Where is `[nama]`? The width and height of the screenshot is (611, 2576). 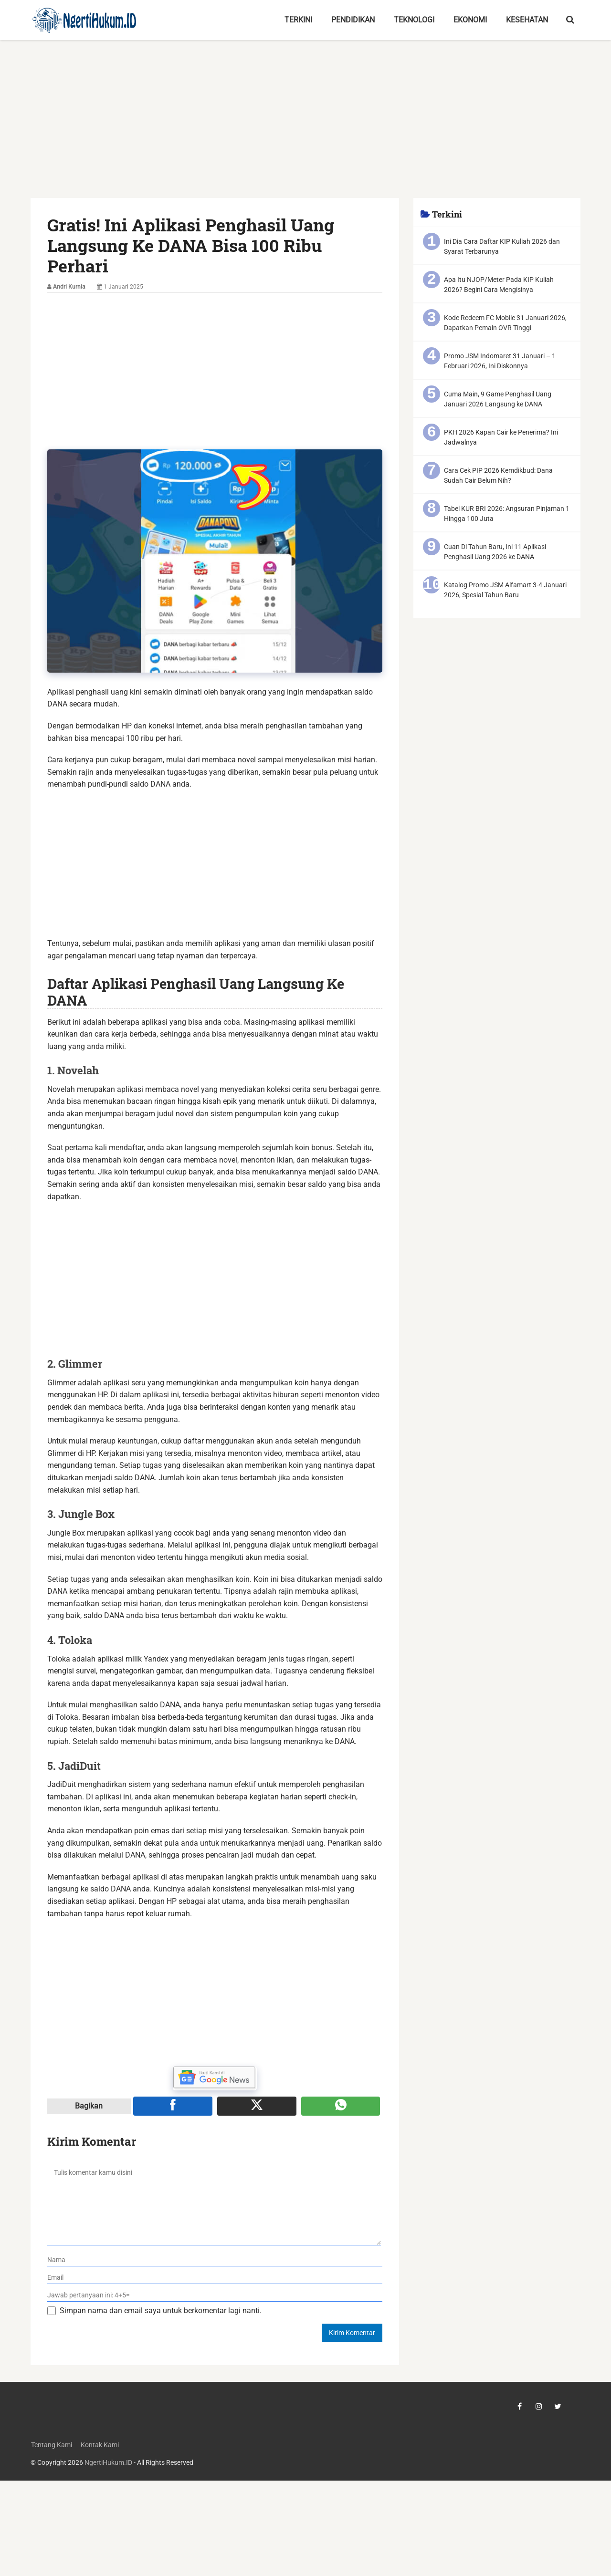 [nama] is located at coordinates (215, 2260).